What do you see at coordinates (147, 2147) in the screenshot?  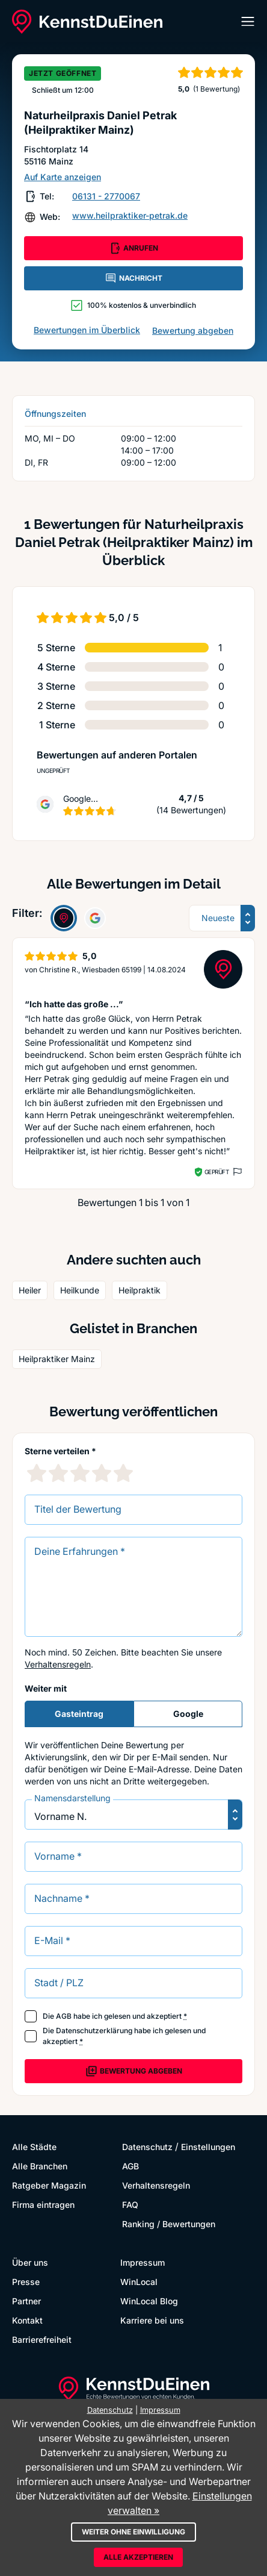 I see `Datenschutz` at bounding box center [147, 2147].